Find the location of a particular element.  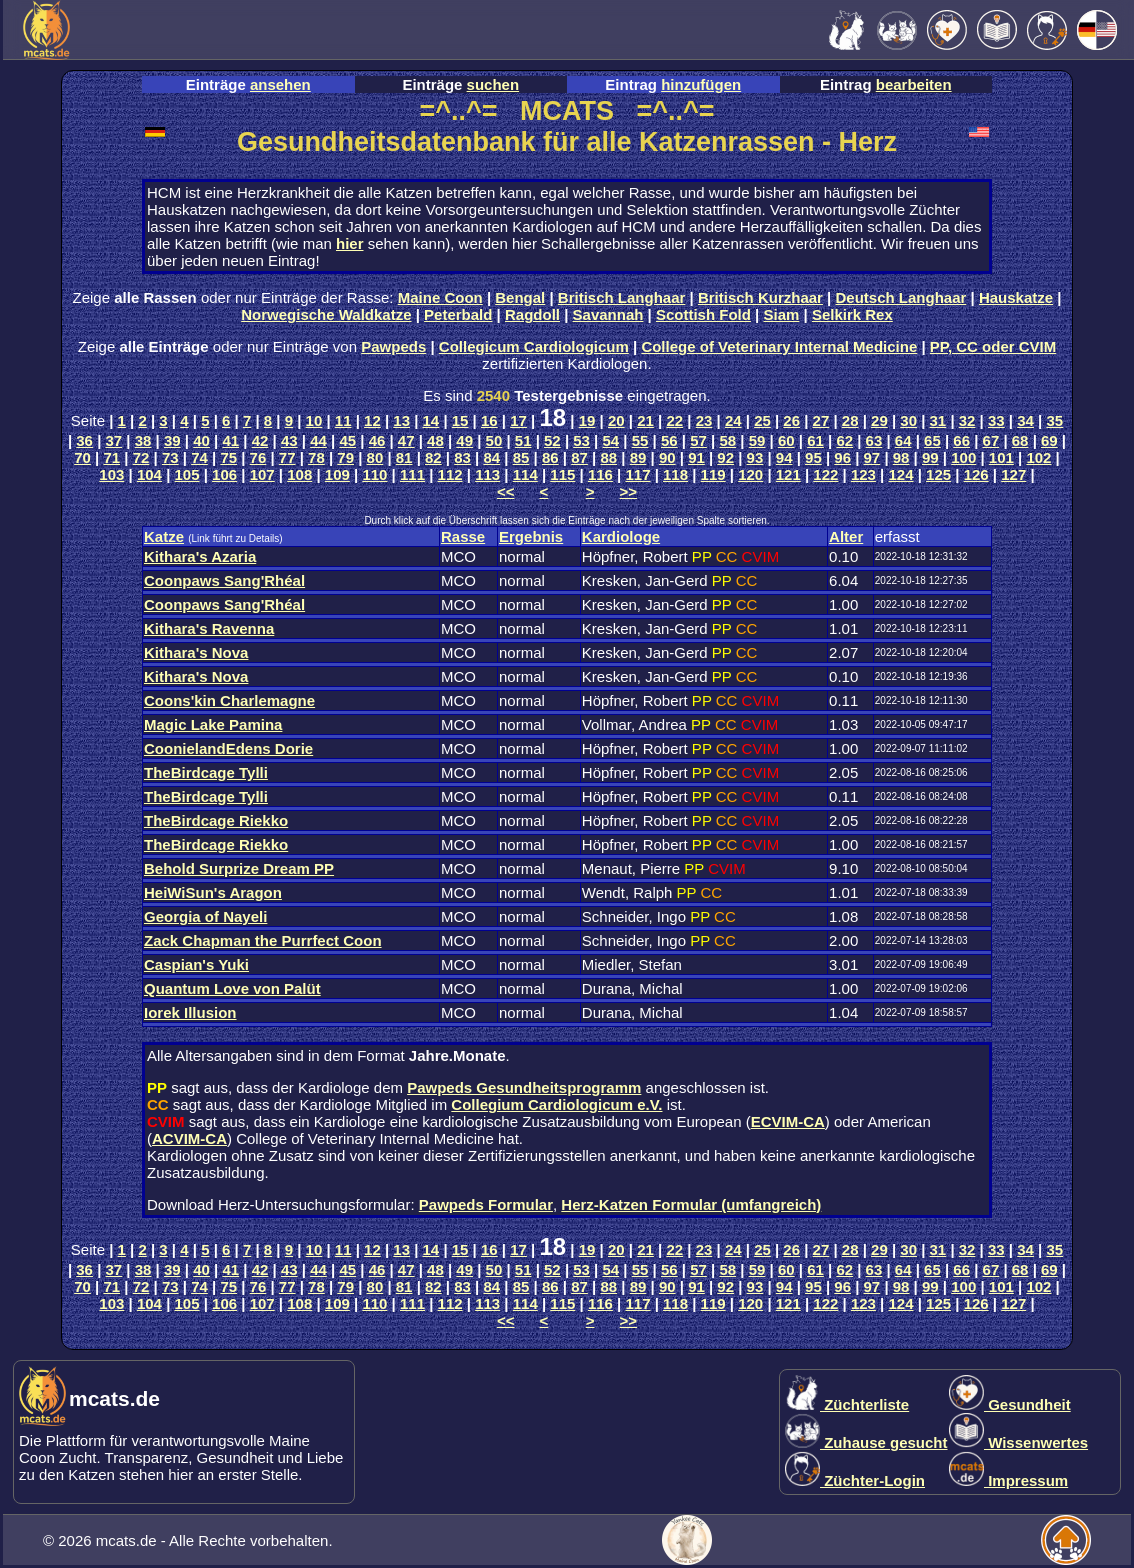

Wissenwertes is located at coordinates (1018, 1442).